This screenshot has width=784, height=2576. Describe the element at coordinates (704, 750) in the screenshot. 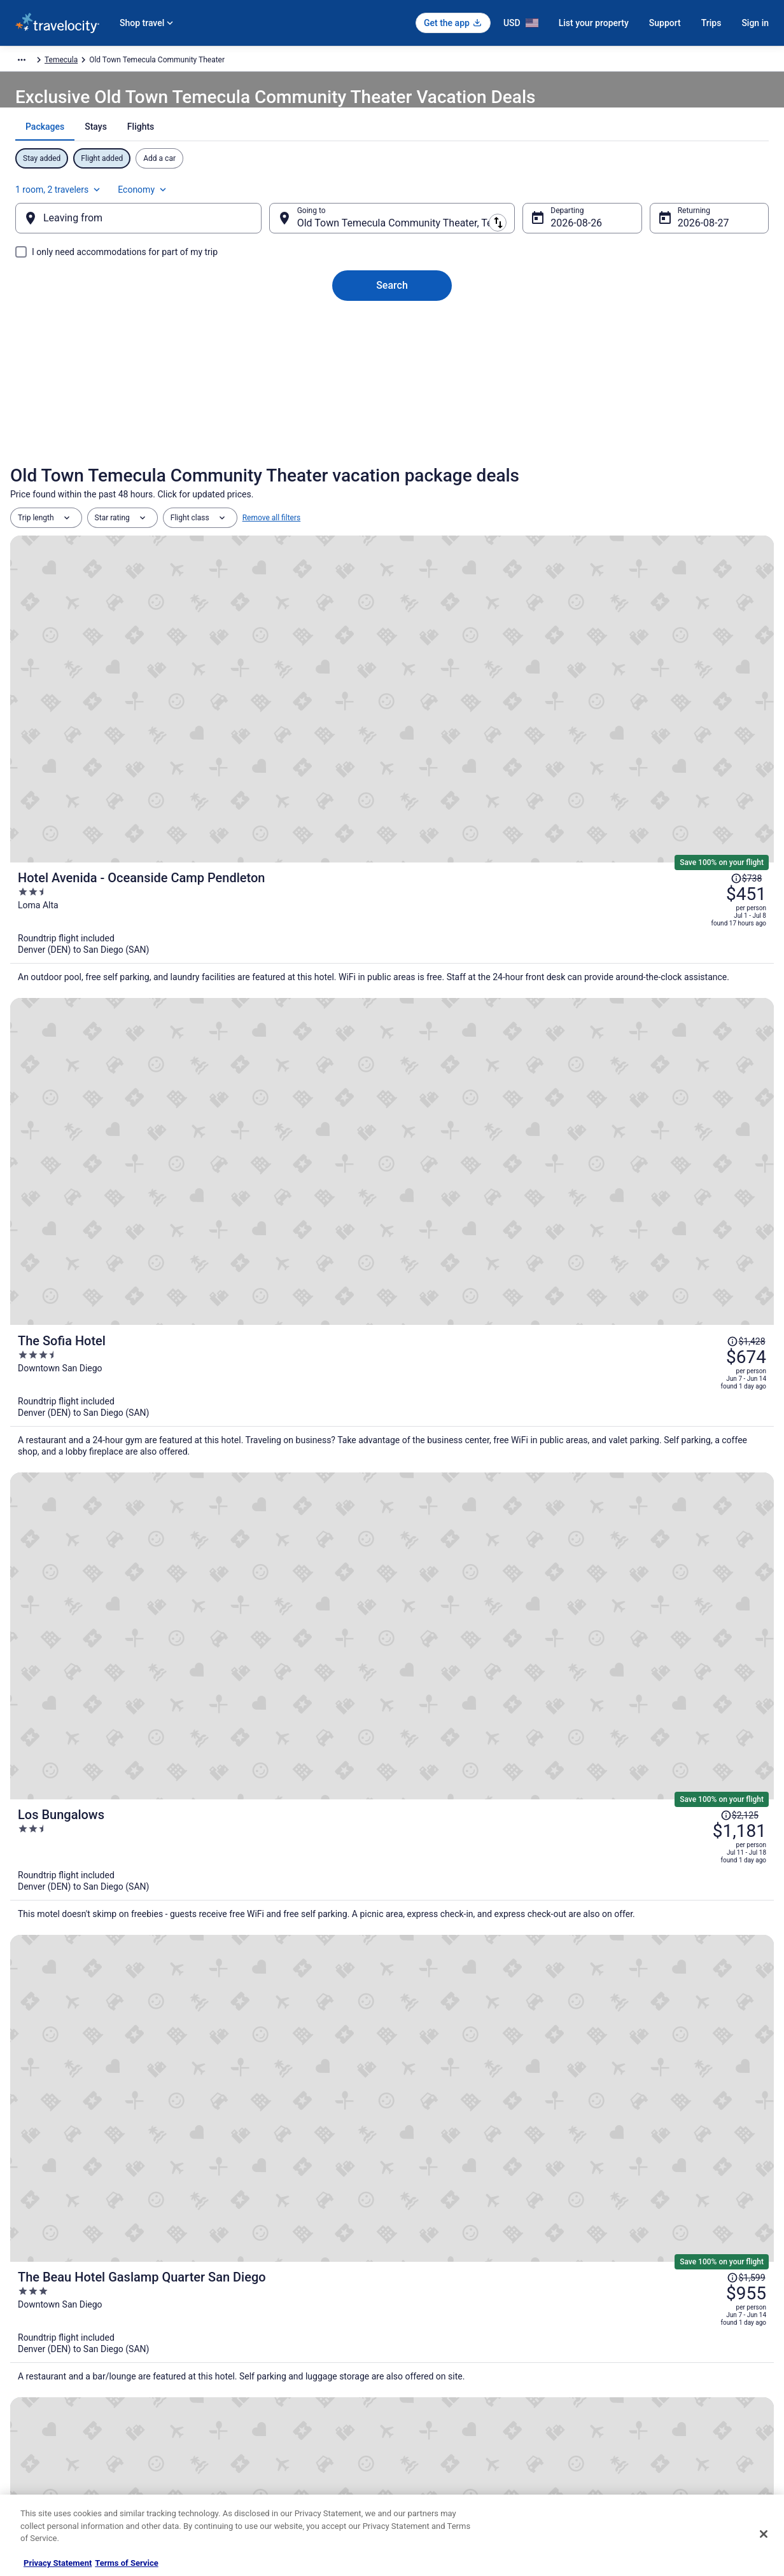

I see `[Read Disclaimer on Price Change, Price was $1,428]` at that location.